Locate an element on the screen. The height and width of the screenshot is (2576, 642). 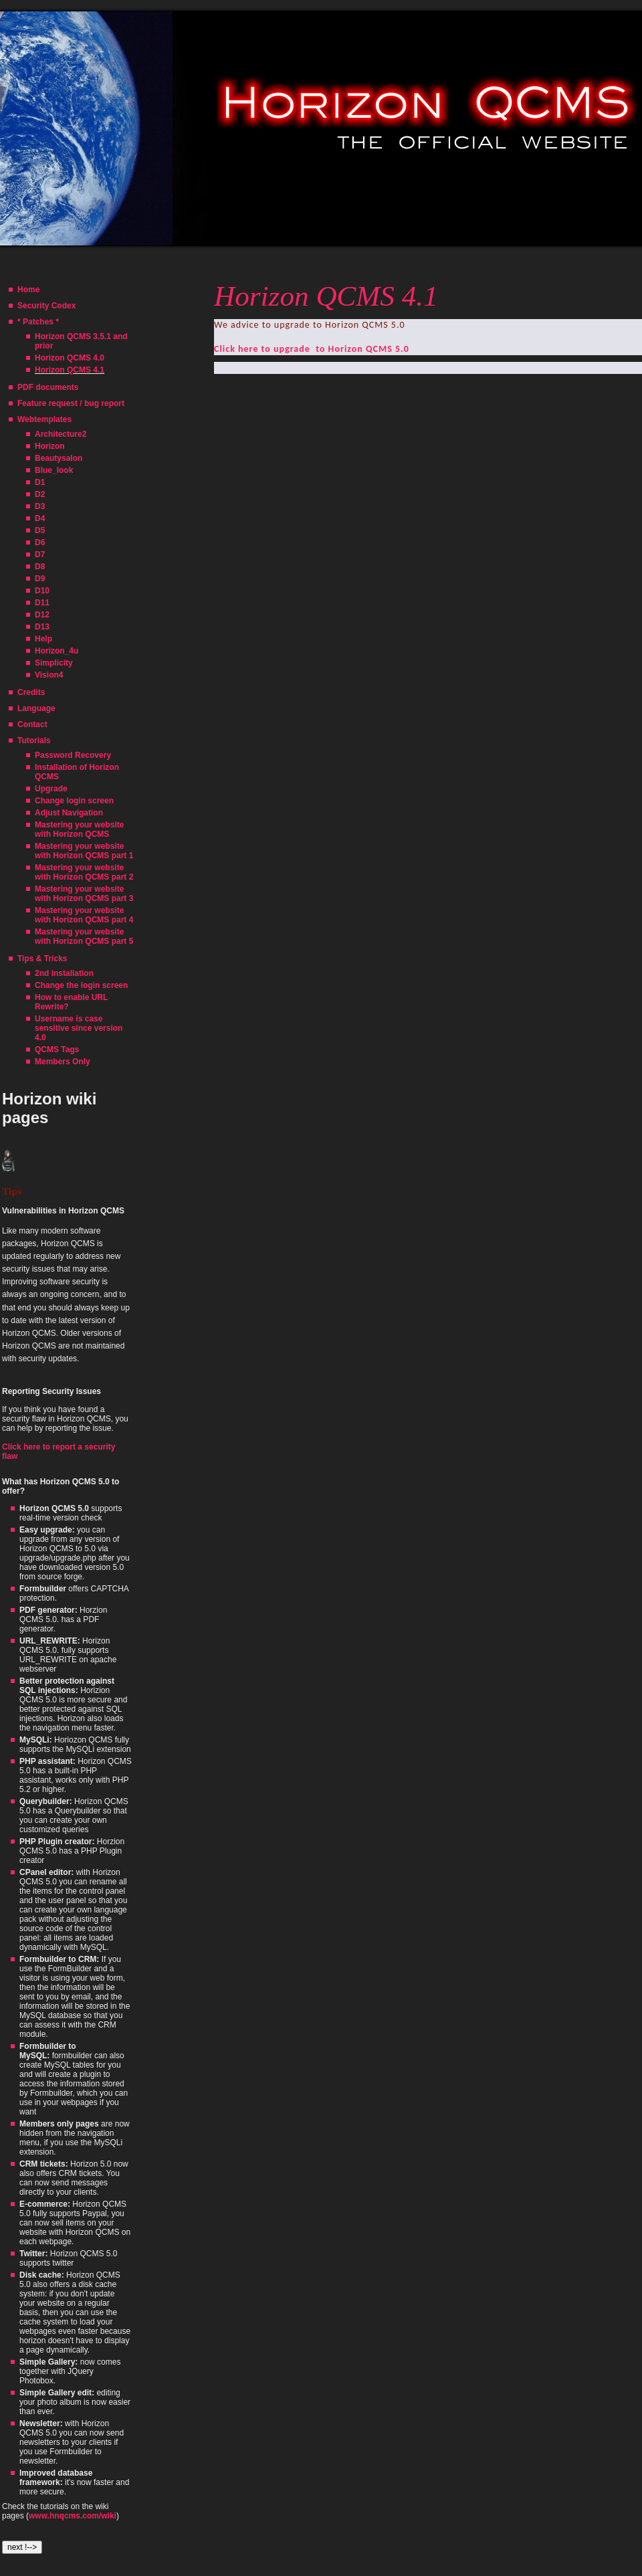
Mastering your website with Horizon QCMS part 5 is located at coordinates (84, 936).